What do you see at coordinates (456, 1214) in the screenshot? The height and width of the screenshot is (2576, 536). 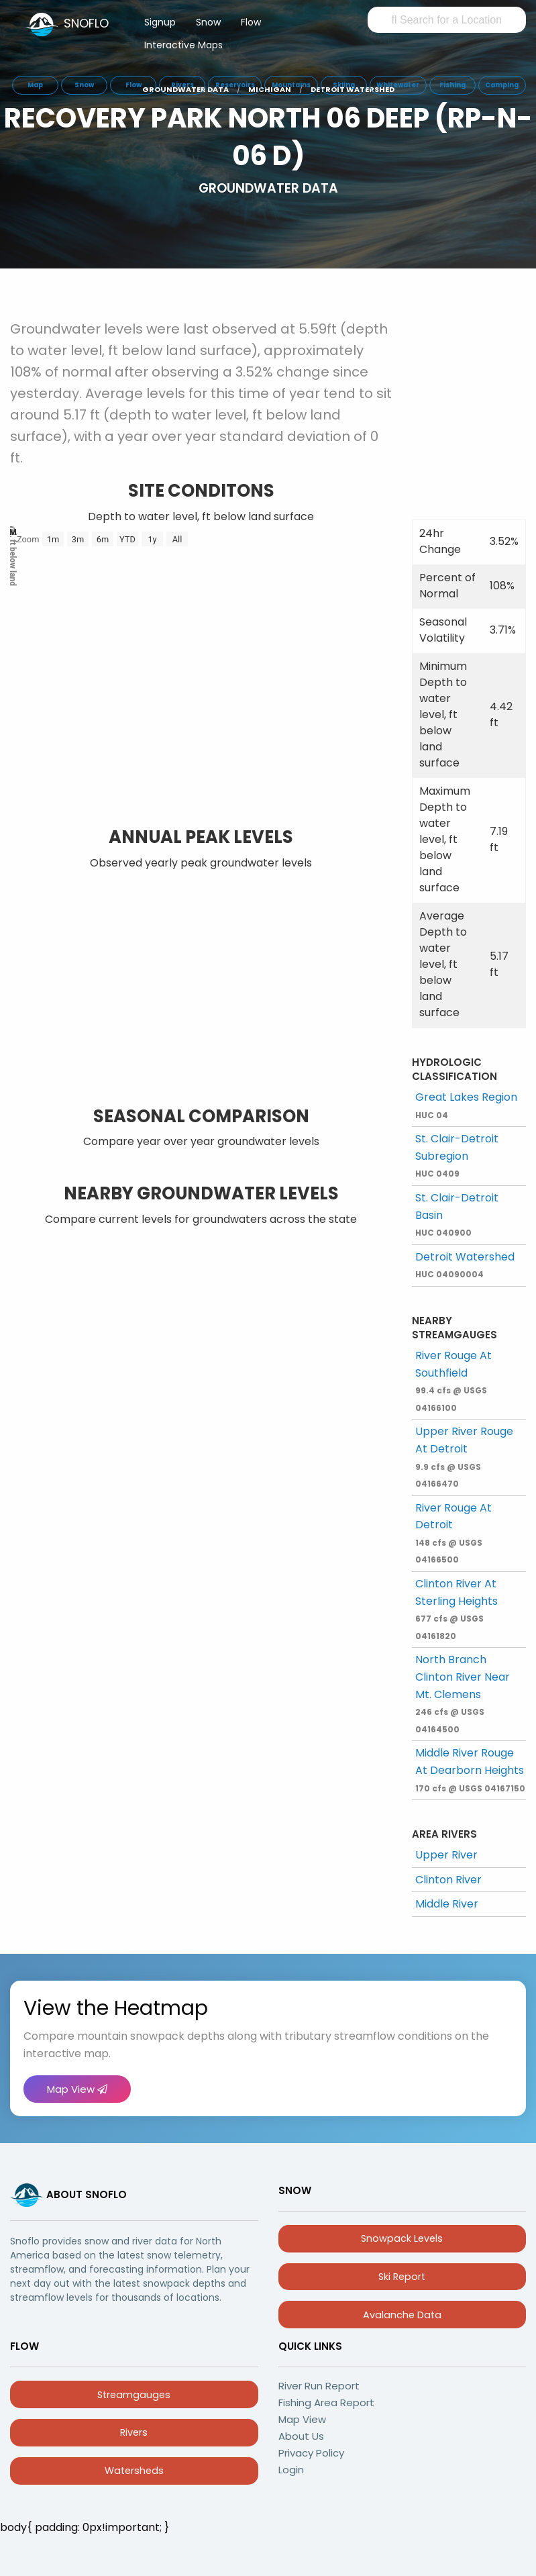 I see `St. Clair-Detroit Basin` at bounding box center [456, 1214].